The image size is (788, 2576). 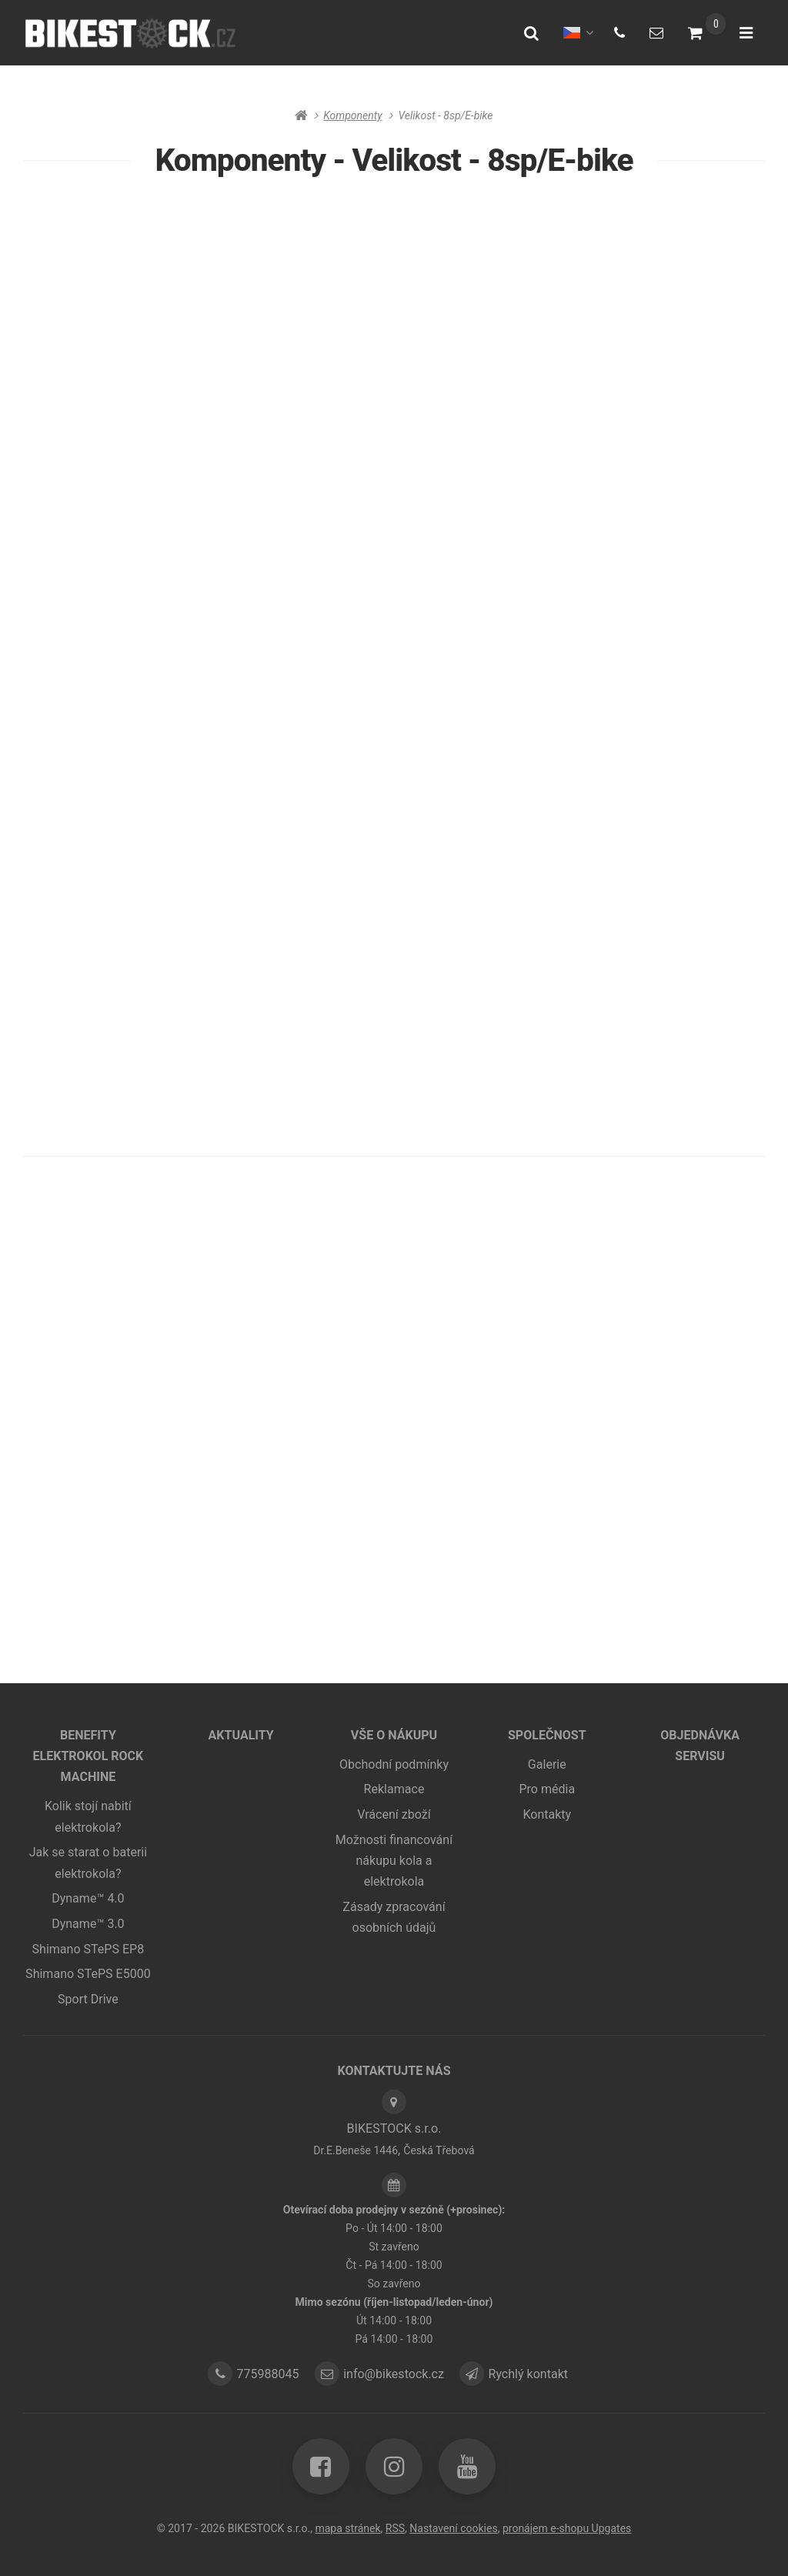 What do you see at coordinates (746, 33) in the screenshot?
I see `[Otevřít menu]` at bounding box center [746, 33].